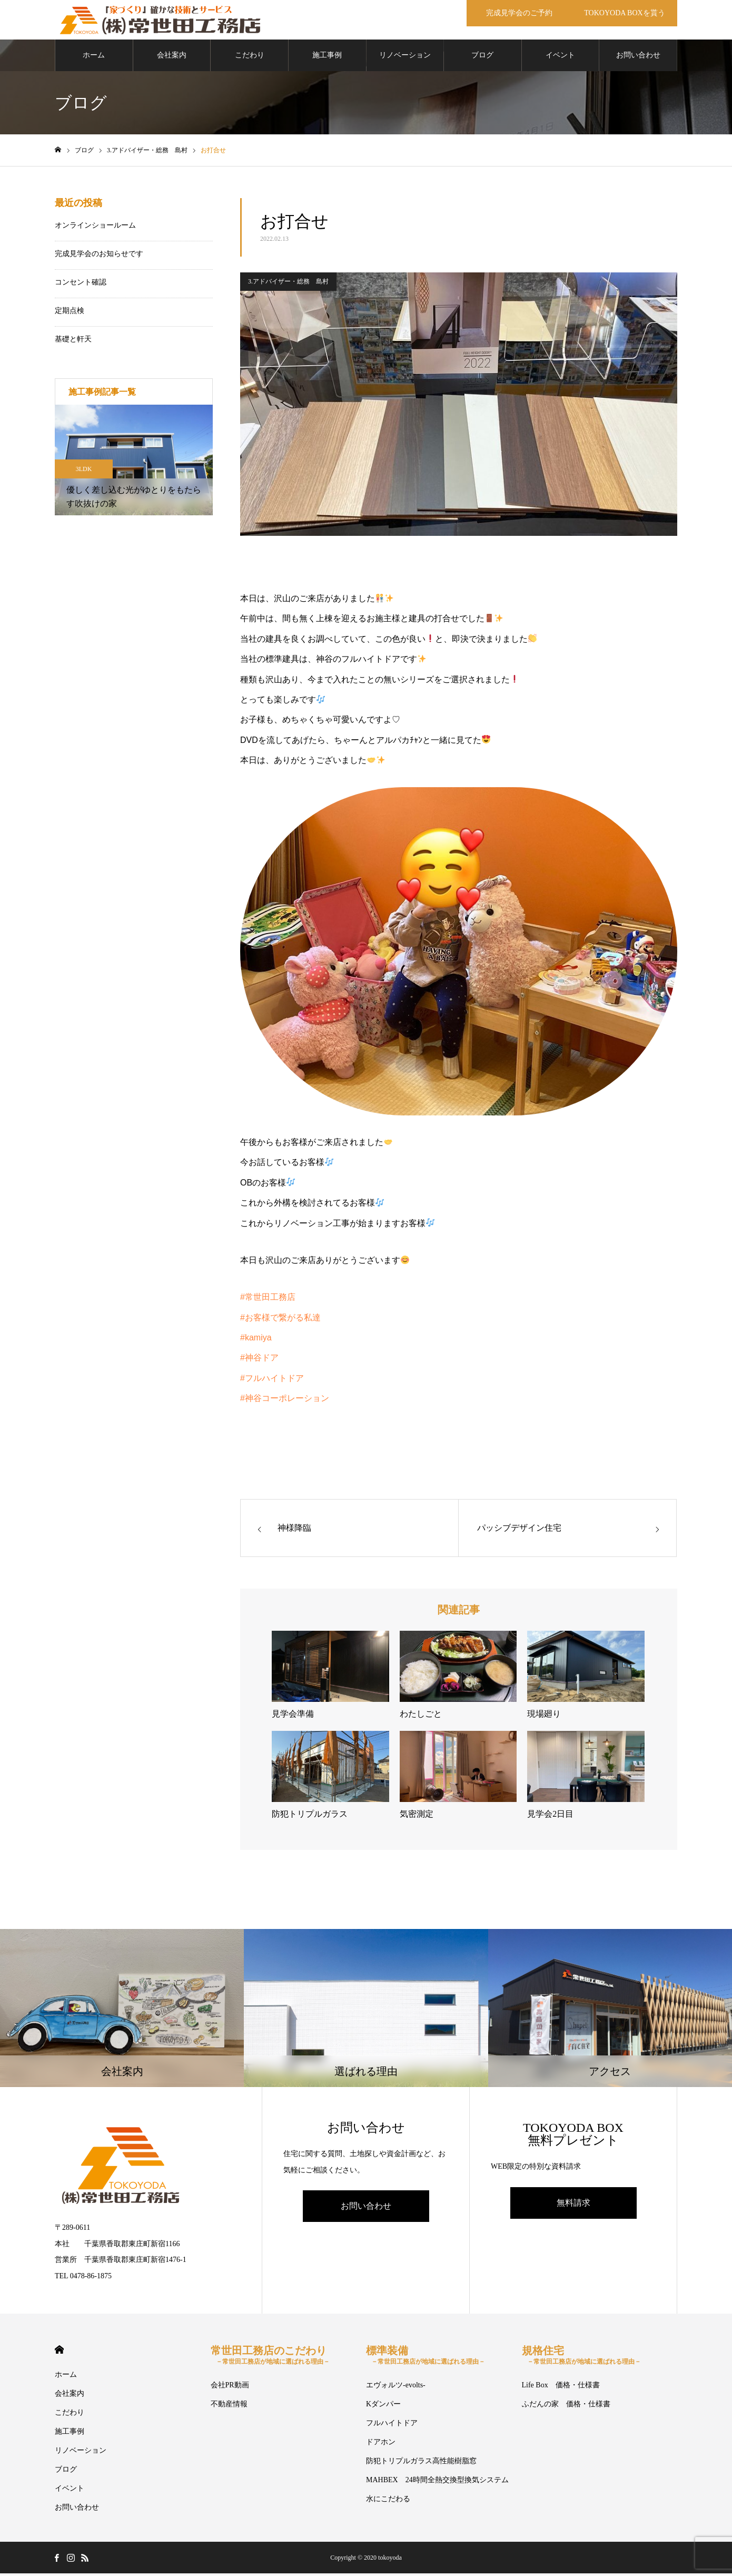  What do you see at coordinates (383, 2407) in the screenshot?
I see `Kダンパー` at bounding box center [383, 2407].